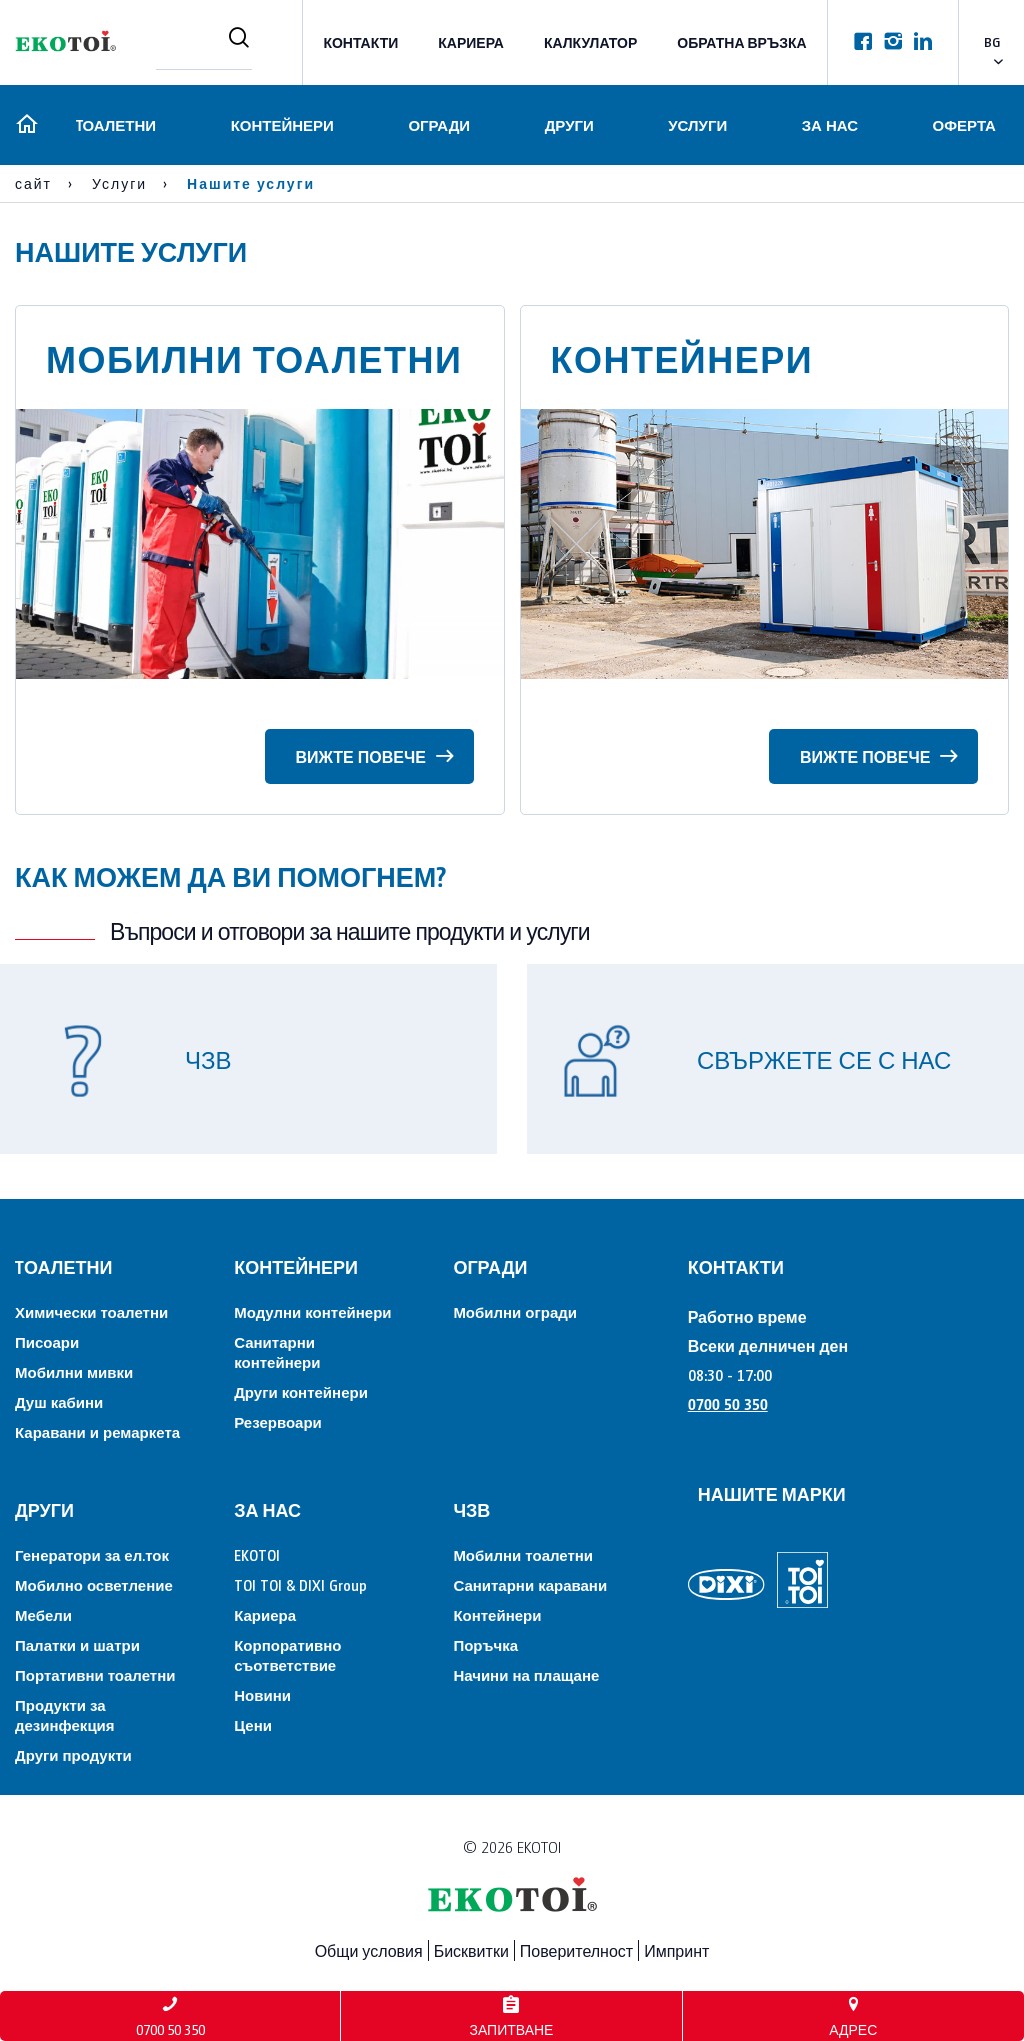  What do you see at coordinates (257, 1554) in the screenshot?
I see `EKOTOI` at bounding box center [257, 1554].